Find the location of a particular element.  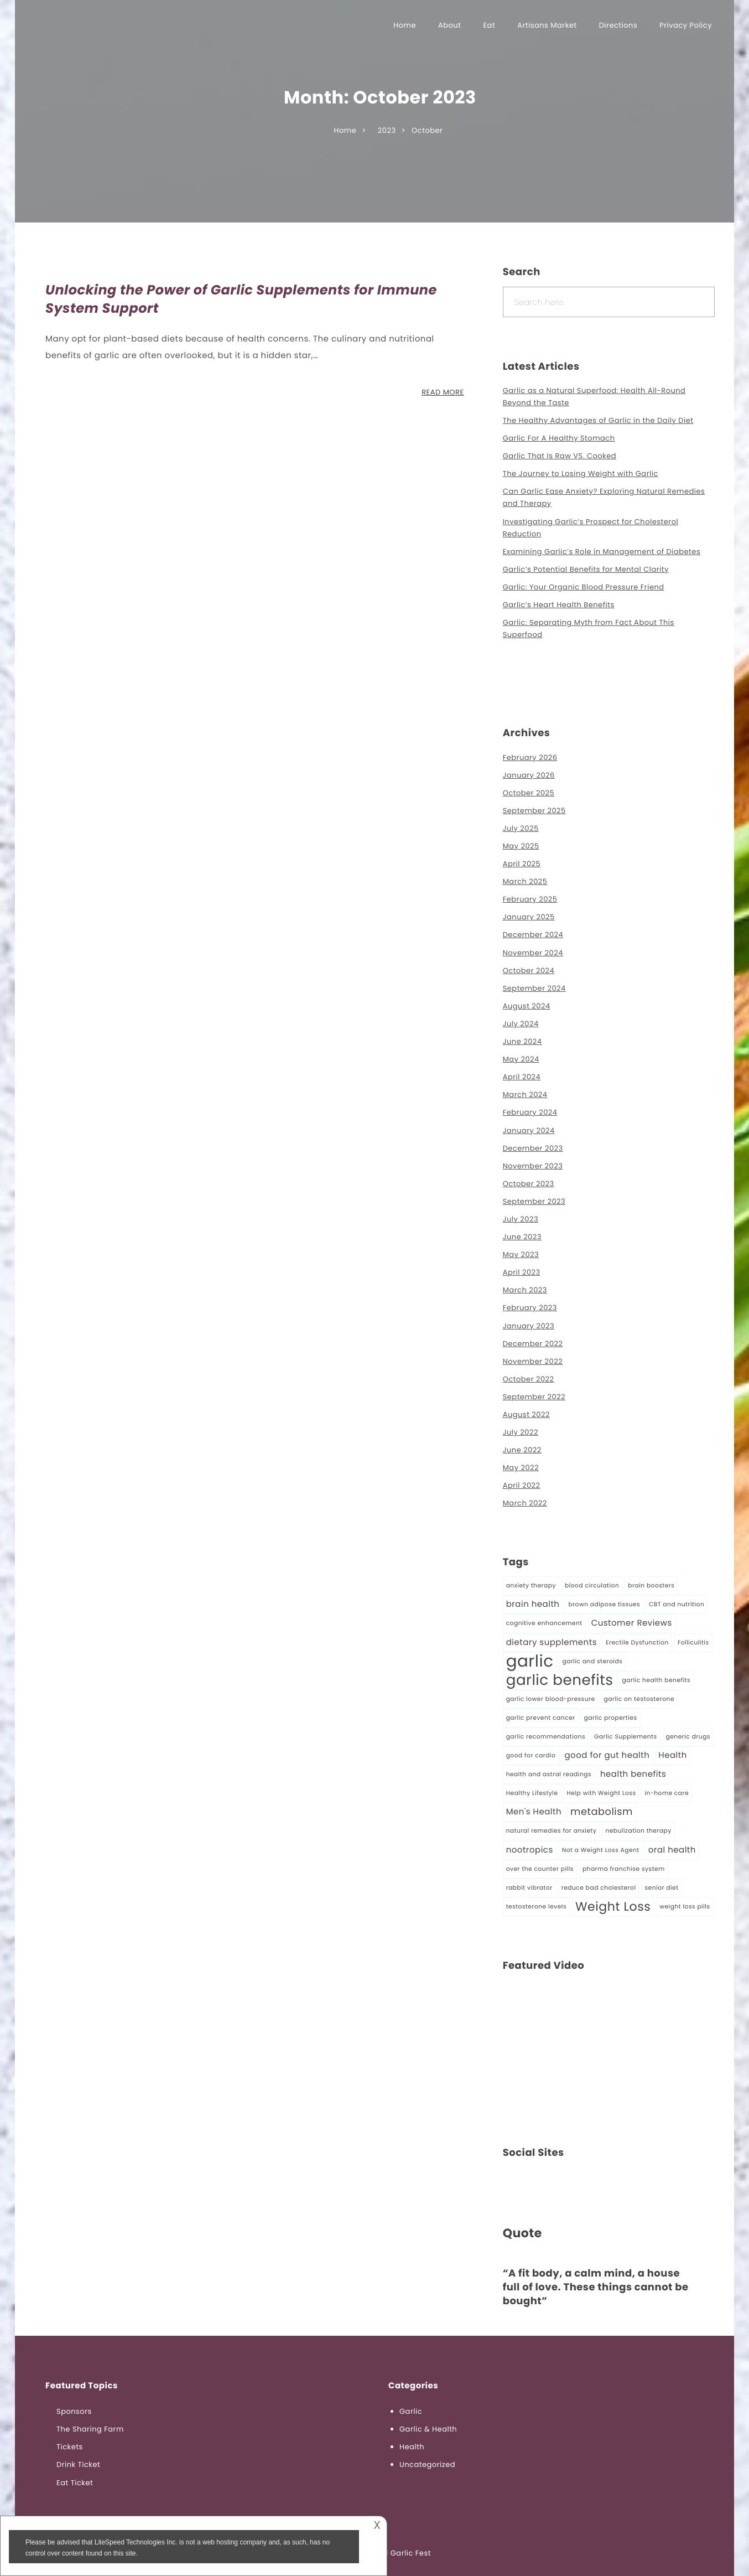

brain health [brain health (2 items)] is located at coordinates (533, 1604).